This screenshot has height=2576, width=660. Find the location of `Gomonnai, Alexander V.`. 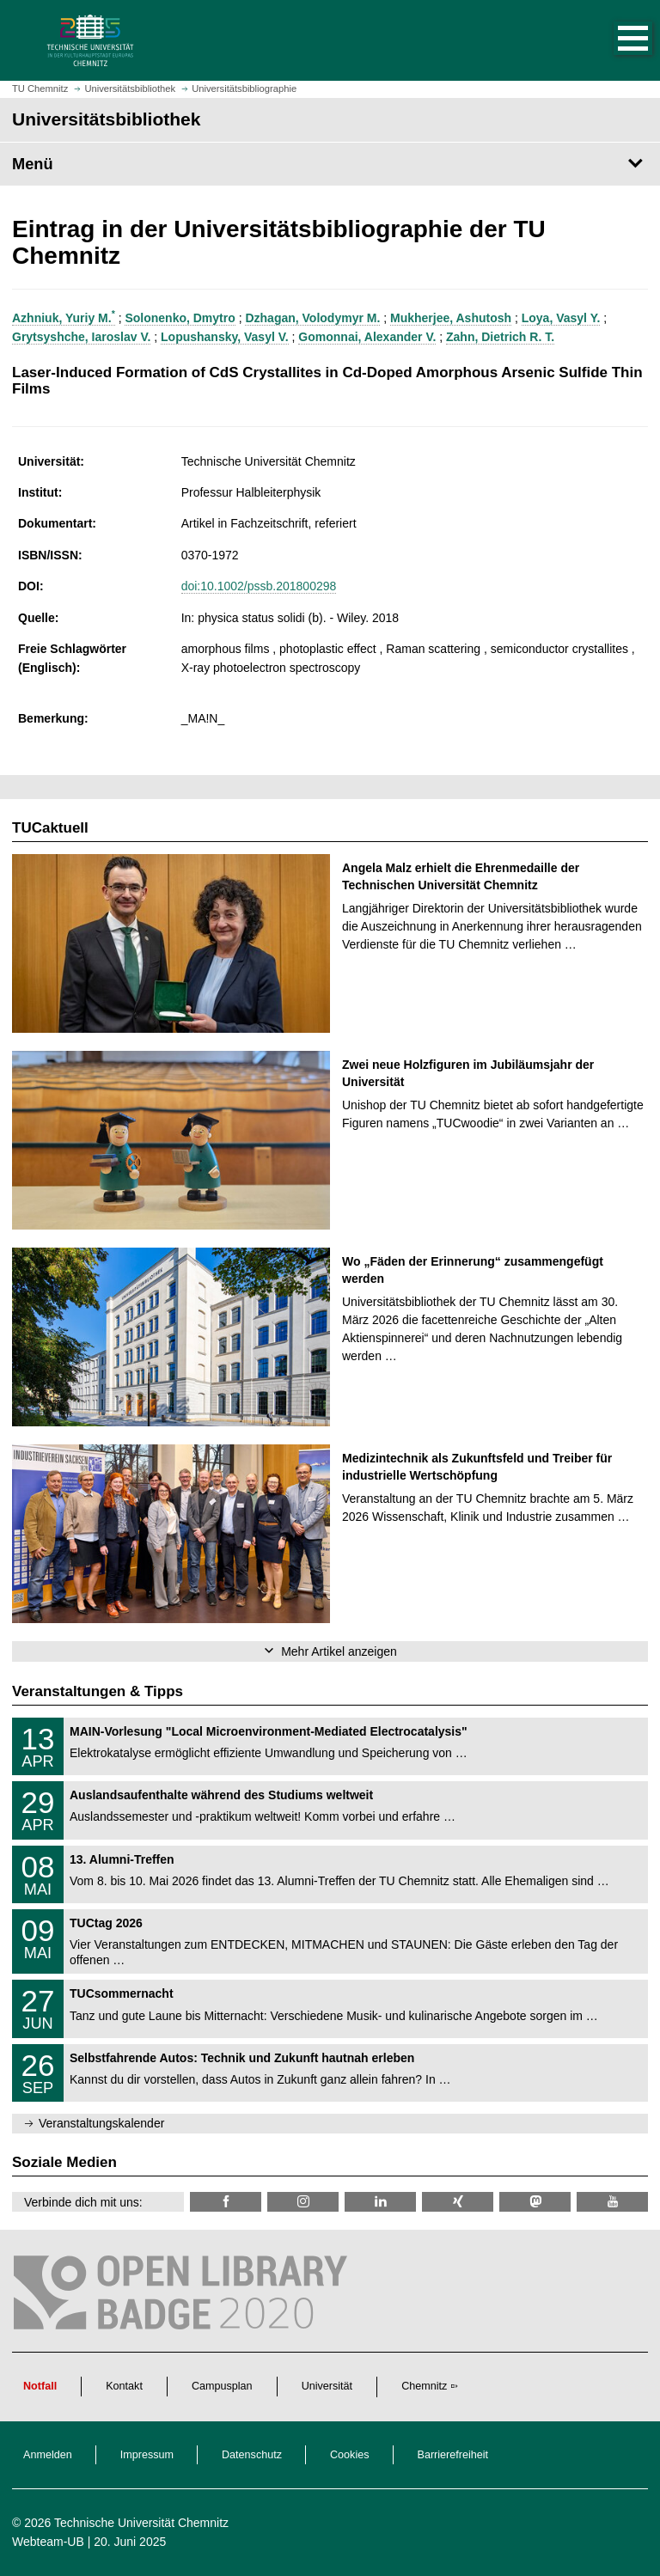

Gomonnai, Alexander V. is located at coordinates (367, 337).